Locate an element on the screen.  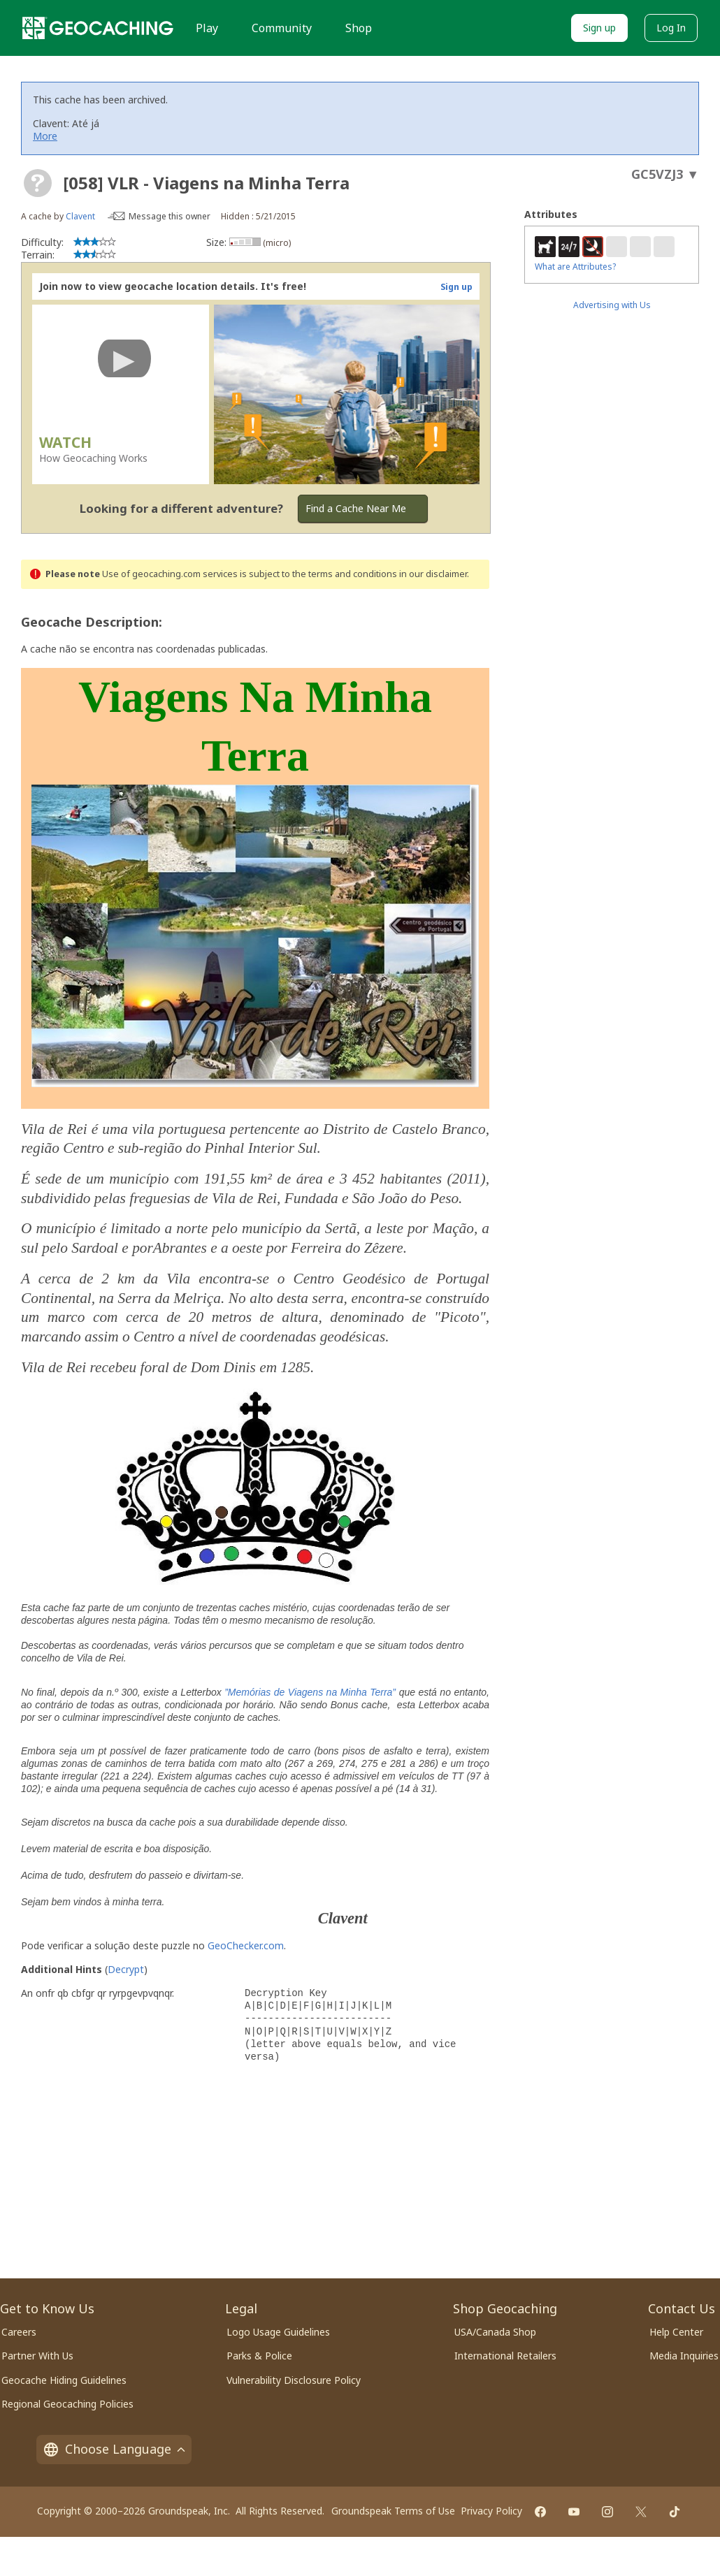
[Geocaching] is located at coordinates (97, 28).